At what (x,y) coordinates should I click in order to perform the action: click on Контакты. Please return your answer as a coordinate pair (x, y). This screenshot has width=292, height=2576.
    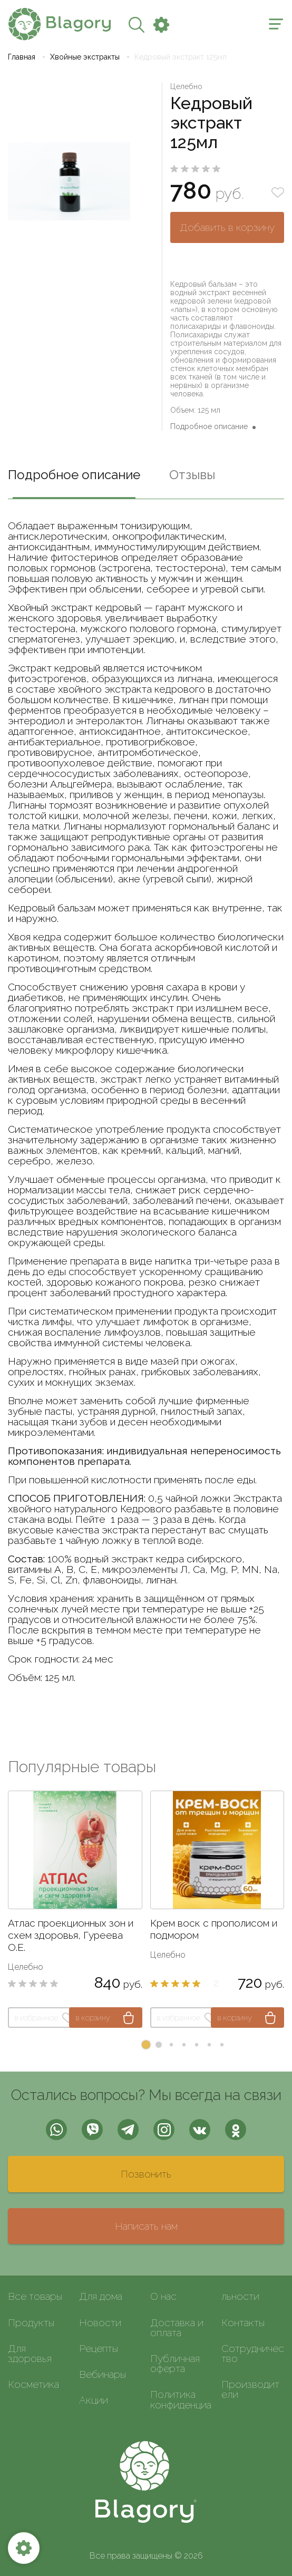
    Looking at the image, I should click on (243, 2322).